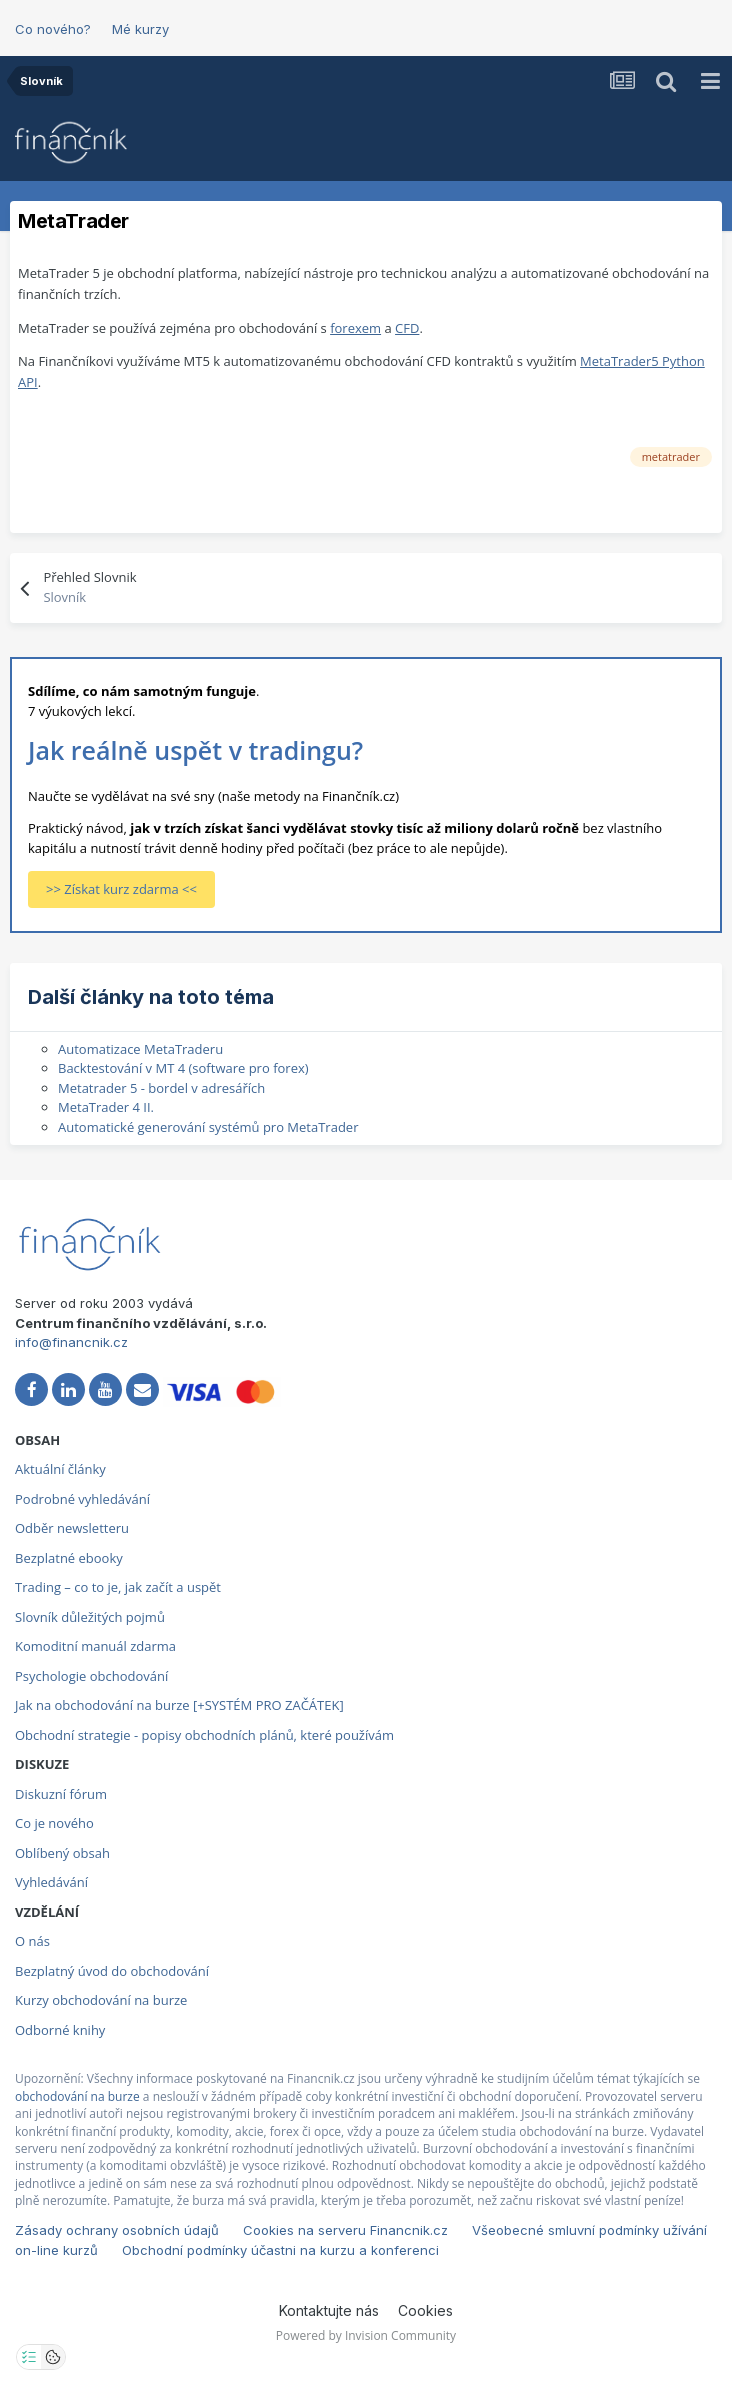 Image resolution: width=732 pixels, height=2385 pixels. Describe the element at coordinates (53, 29) in the screenshot. I see `Co nového?` at that location.